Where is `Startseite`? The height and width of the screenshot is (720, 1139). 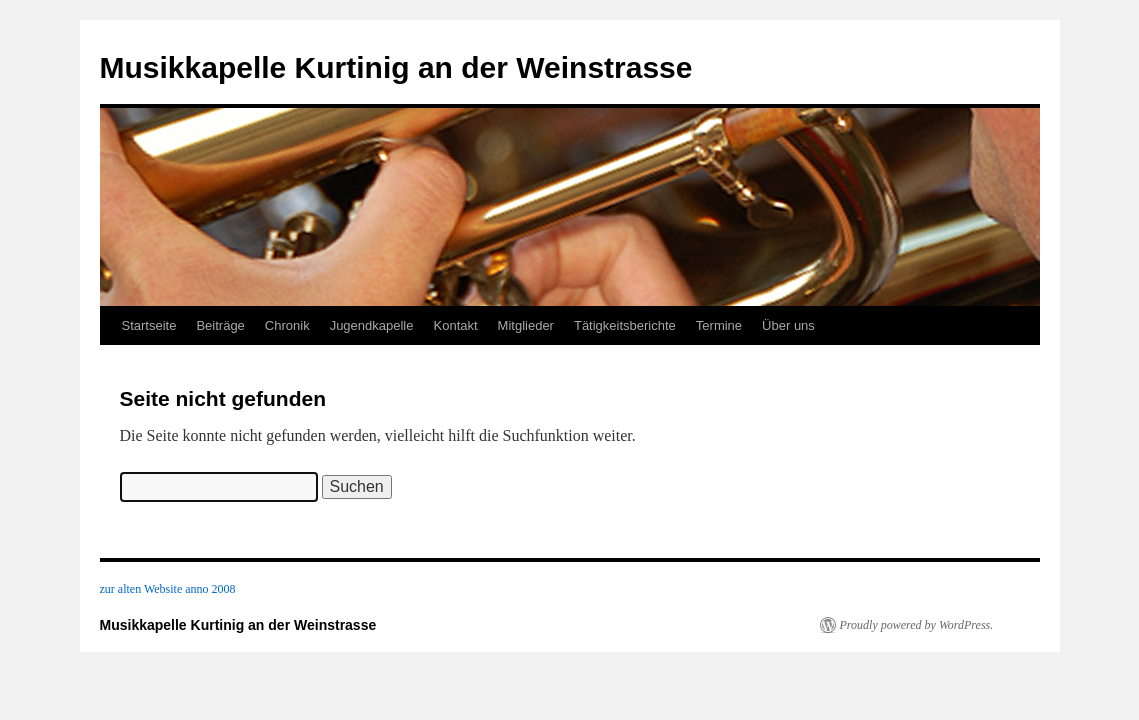 Startseite is located at coordinates (149, 325).